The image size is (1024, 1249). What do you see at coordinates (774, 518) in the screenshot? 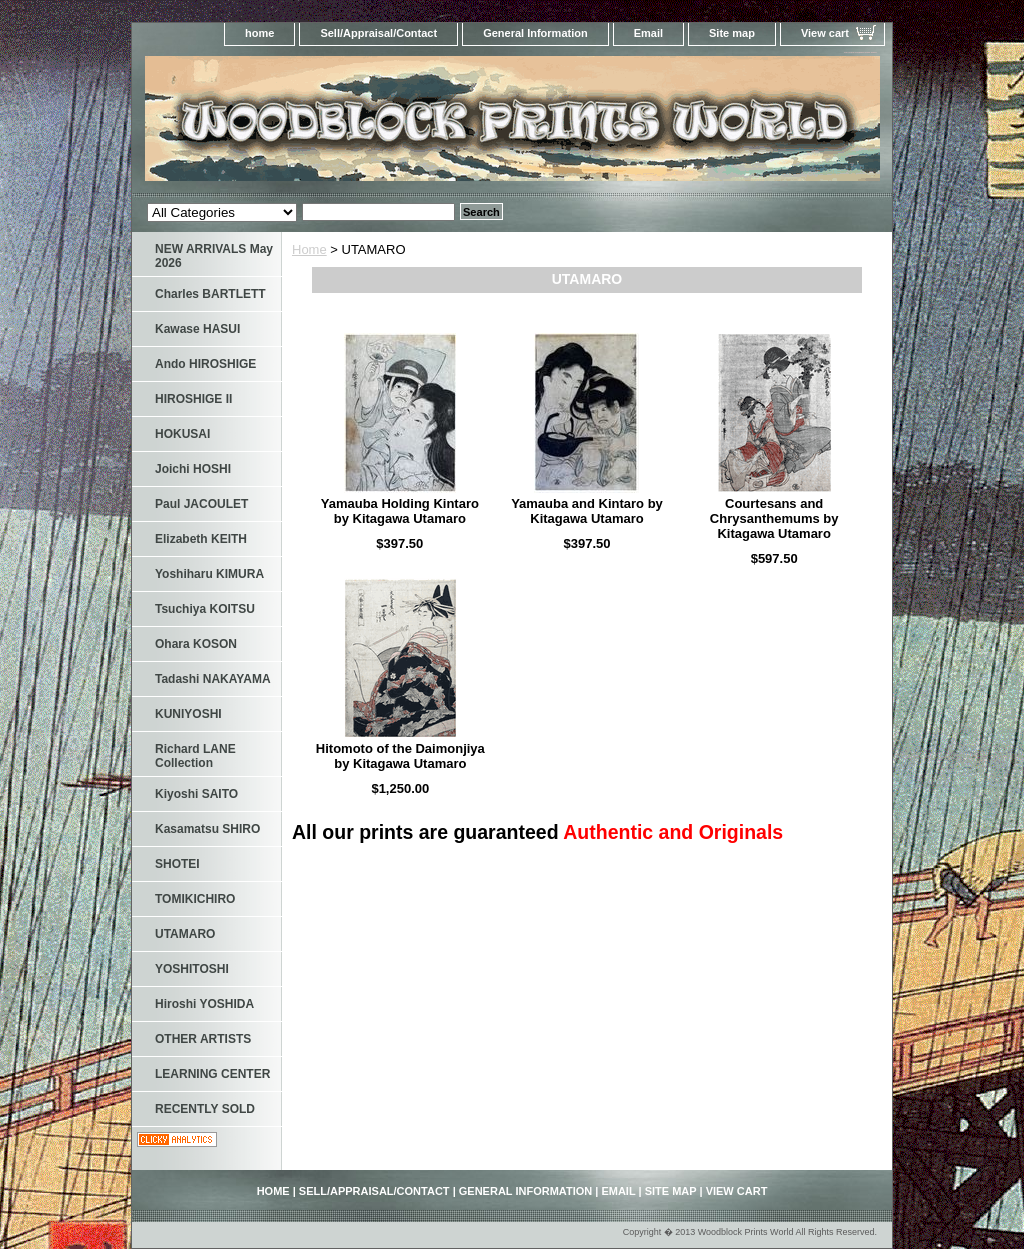
I see `Courtesans and Chrysanthemums by Kitagawa Utamaro` at bounding box center [774, 518].